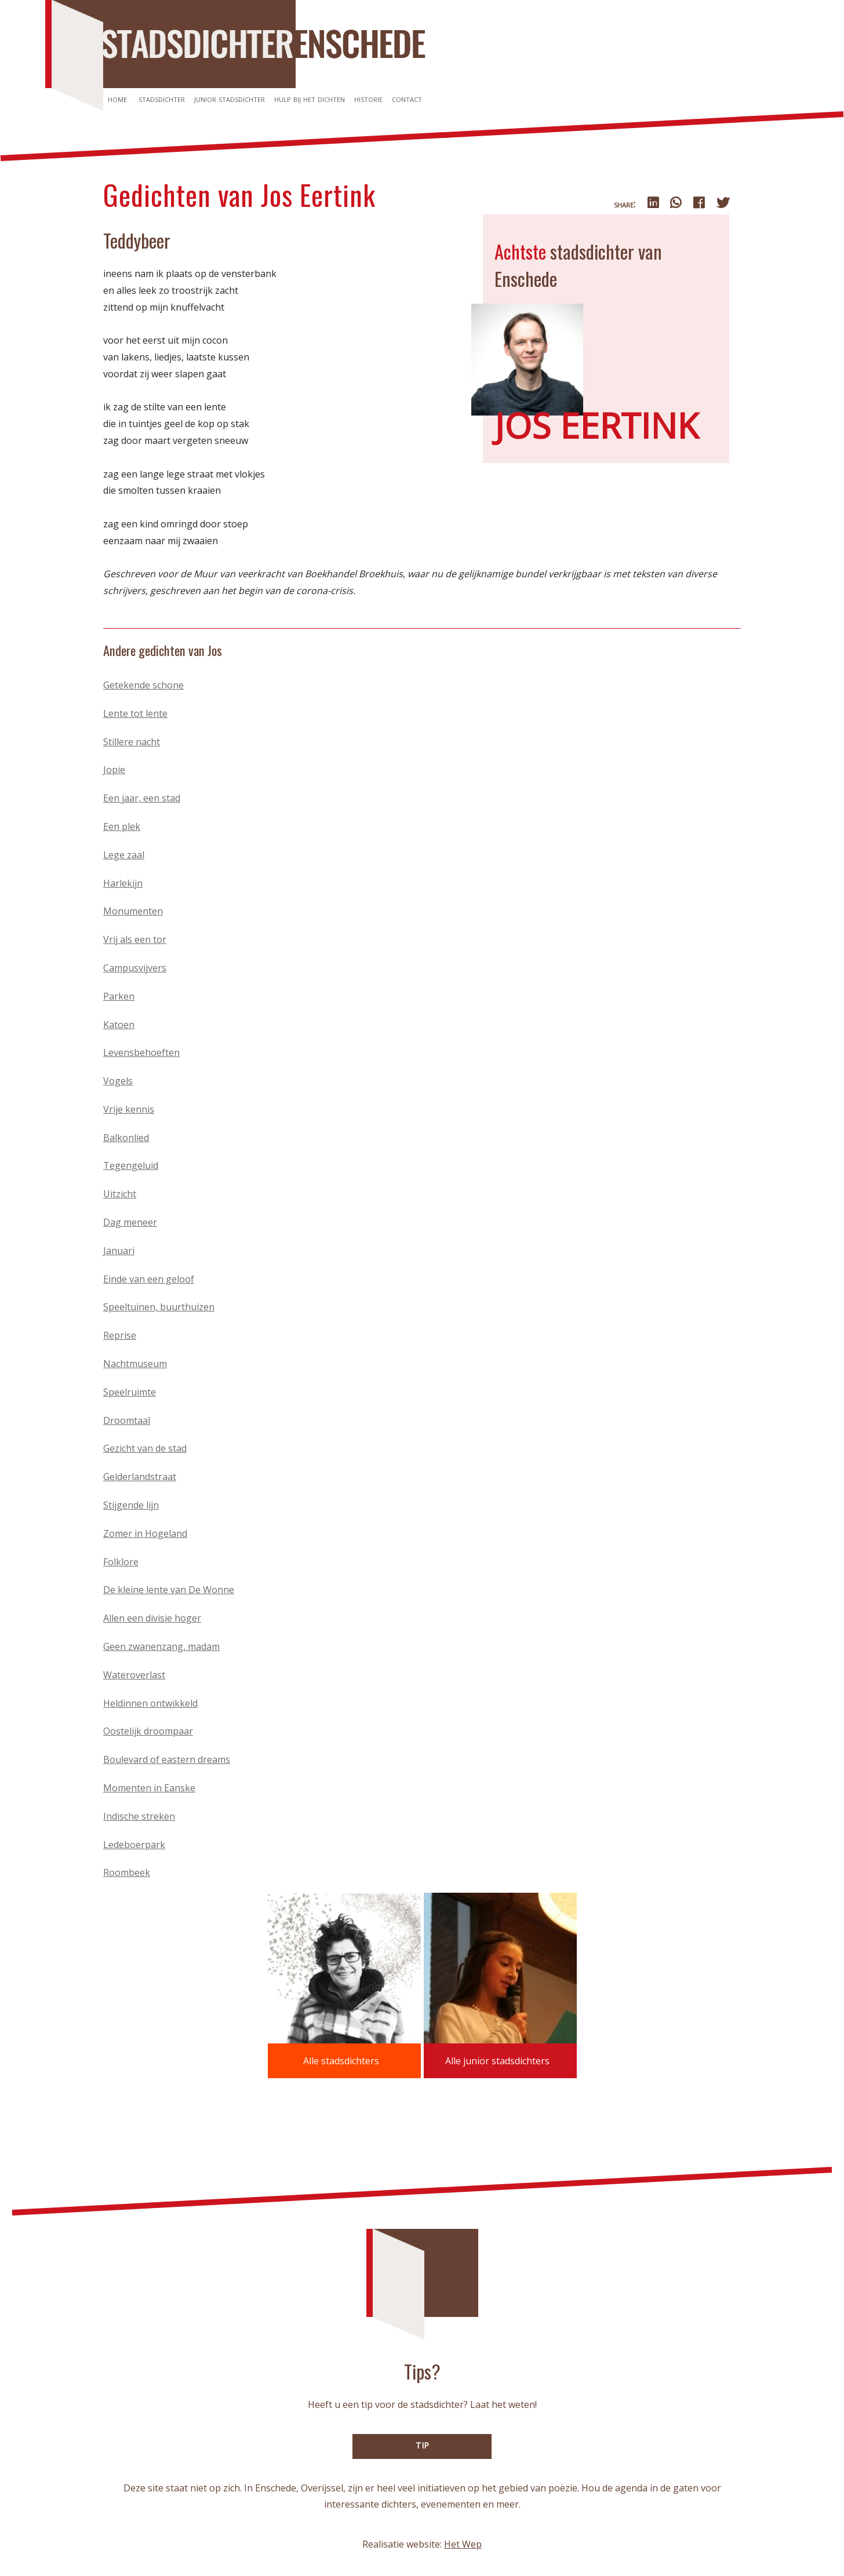 The image size is (844, 2576). What do you see at coordinates (117, 98) in the screenshot?
I see `Home` at bounding box center [117, 98].